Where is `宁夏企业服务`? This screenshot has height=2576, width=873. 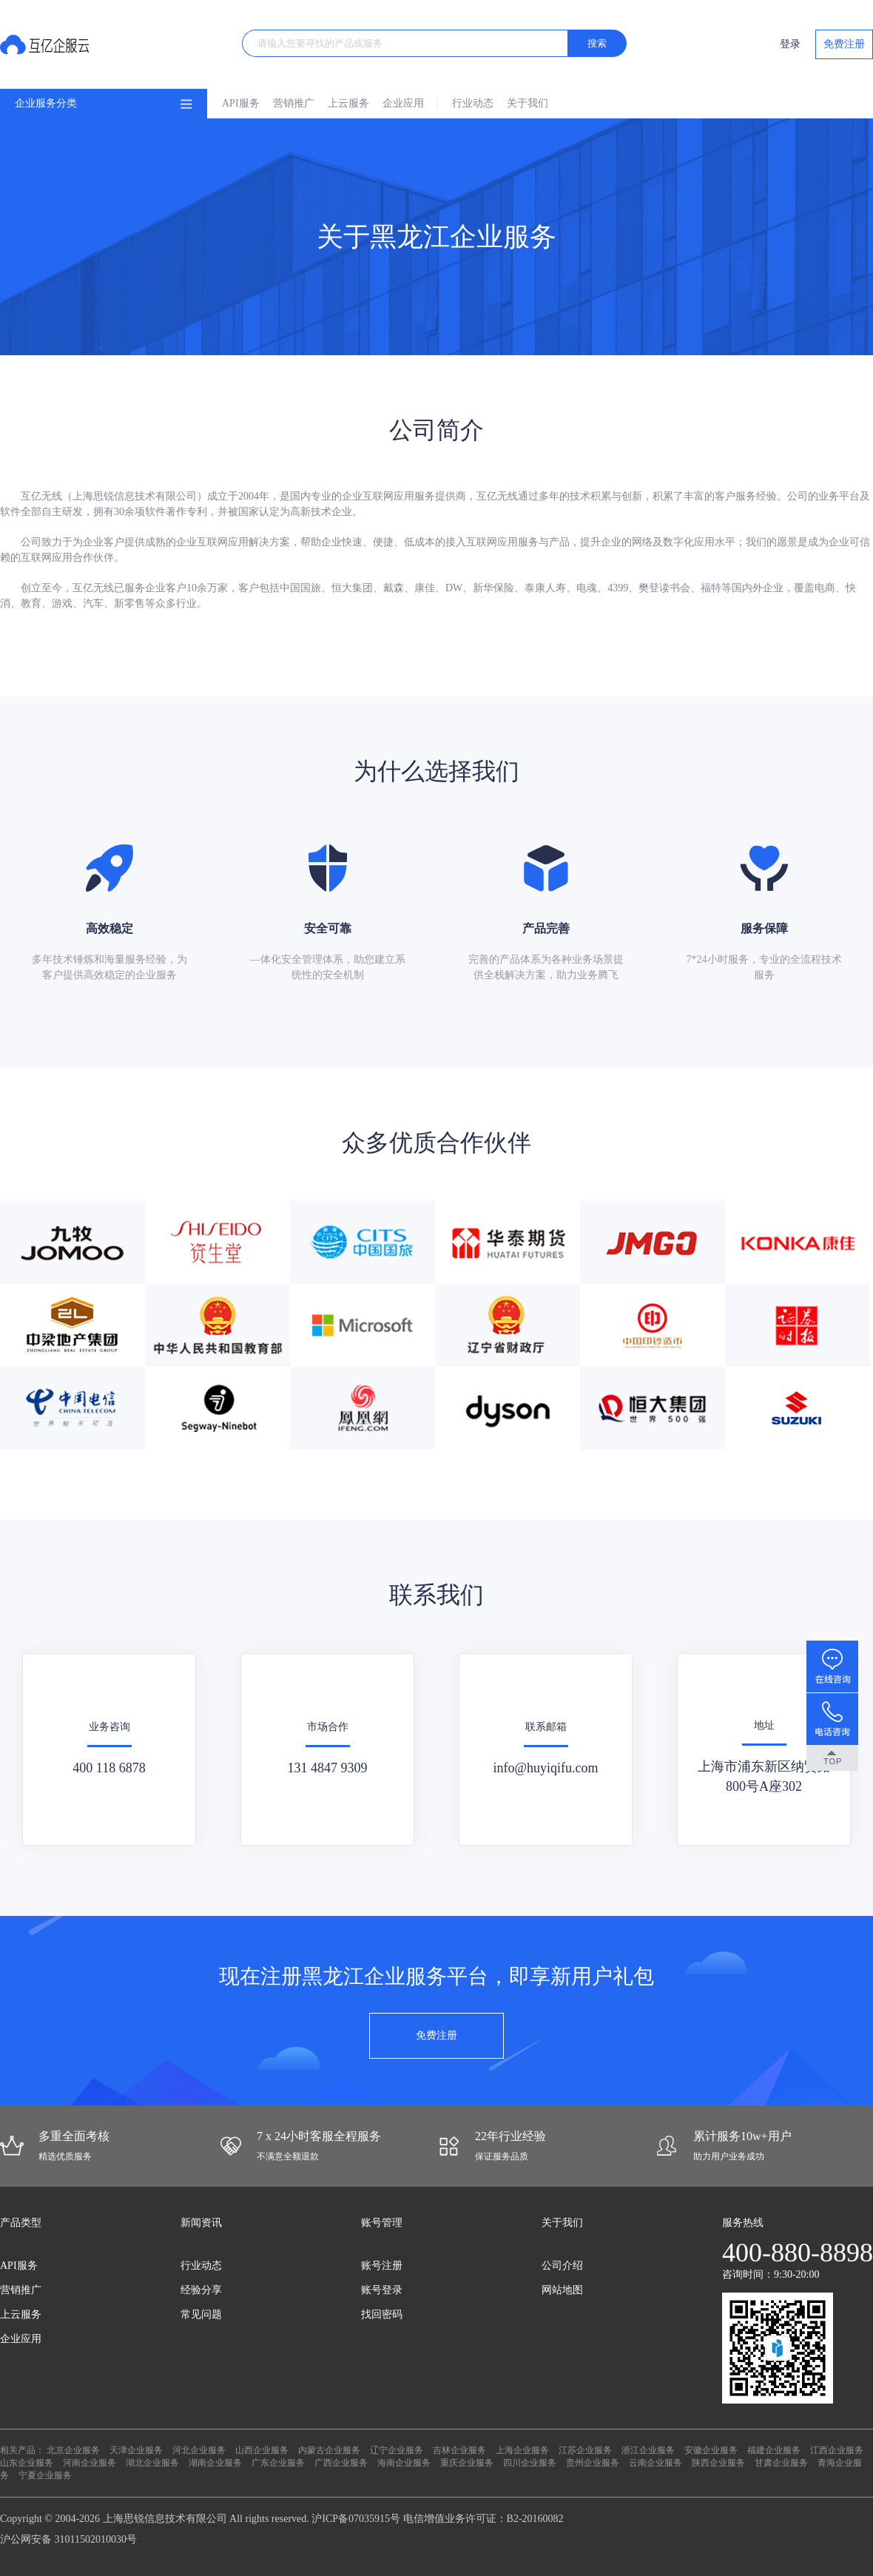
宁夏企业服务 is located at coordinates (45, 2475).